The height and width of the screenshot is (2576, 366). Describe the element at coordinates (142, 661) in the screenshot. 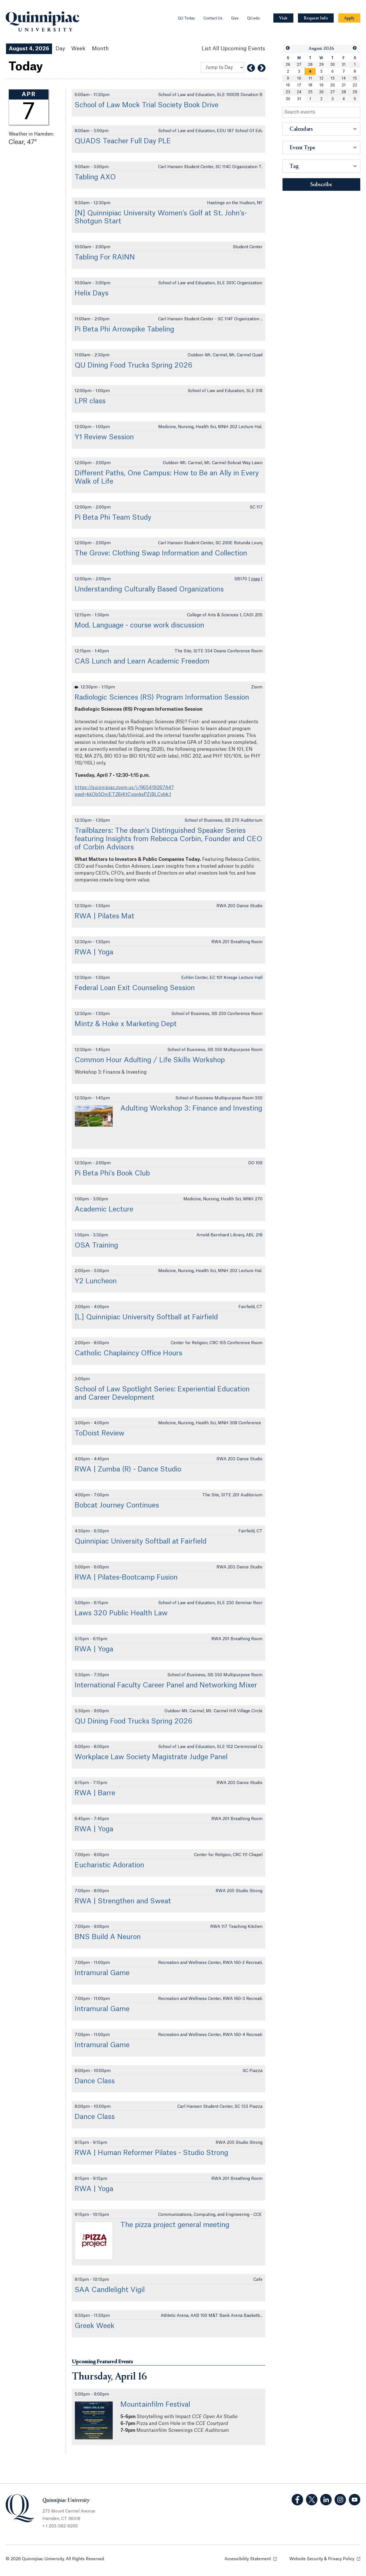

I see `CAS Lunch and Learn Academic Freedom` at that location.